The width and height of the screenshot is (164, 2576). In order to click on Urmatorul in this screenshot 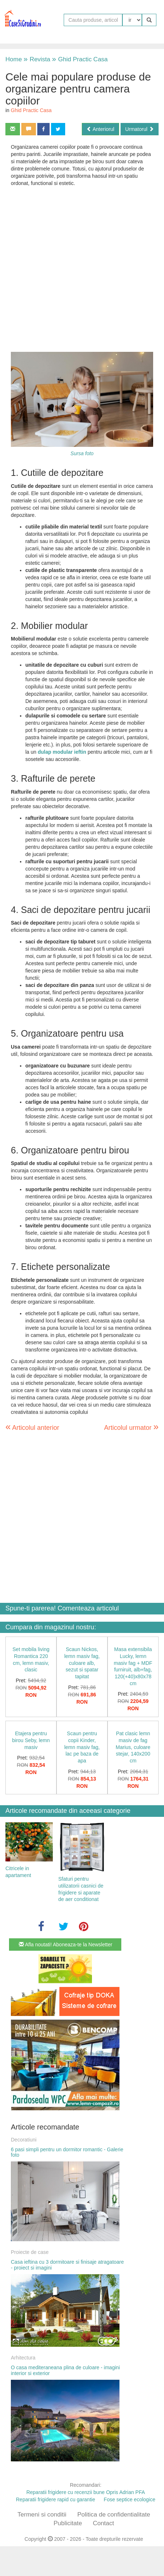, I will do `click(139, 129)`.